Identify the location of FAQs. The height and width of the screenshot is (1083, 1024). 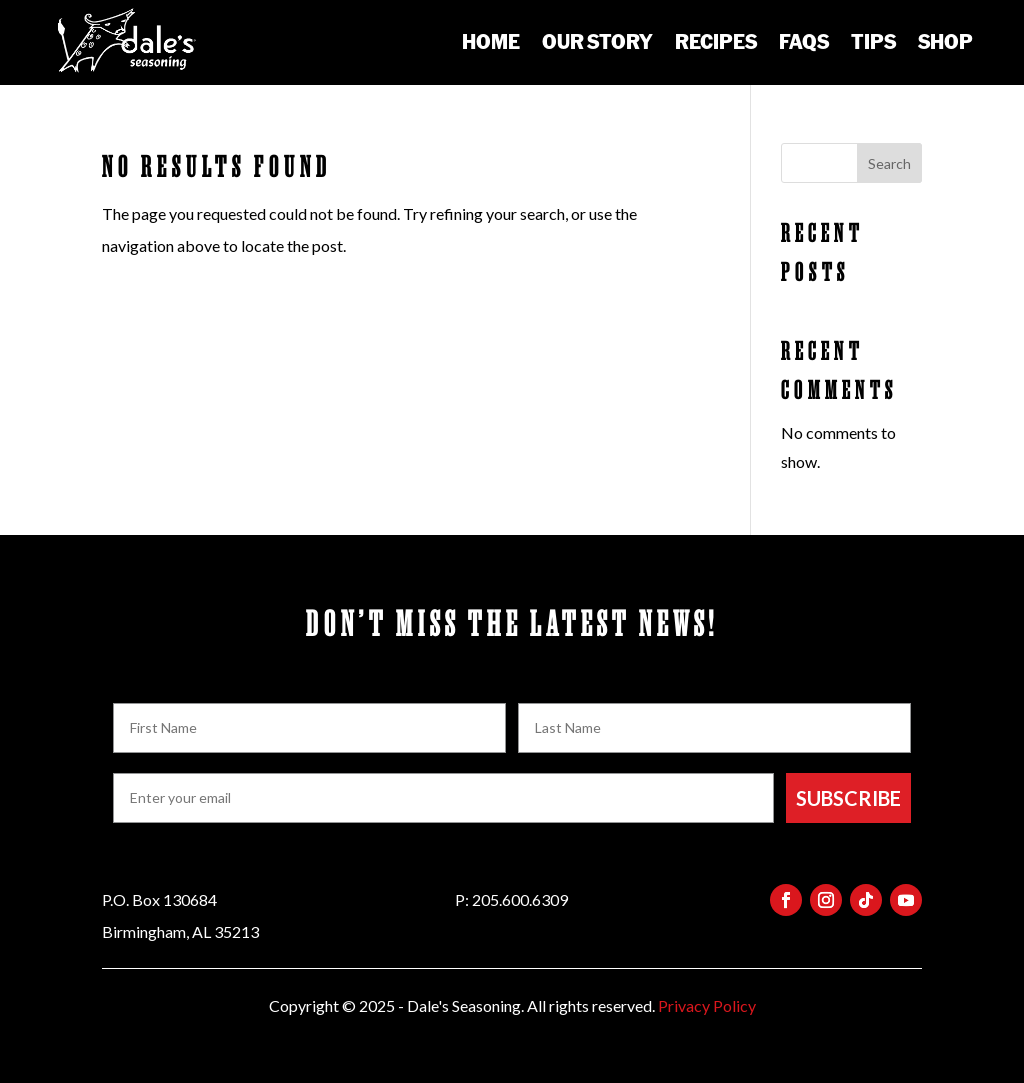
(804, 41).